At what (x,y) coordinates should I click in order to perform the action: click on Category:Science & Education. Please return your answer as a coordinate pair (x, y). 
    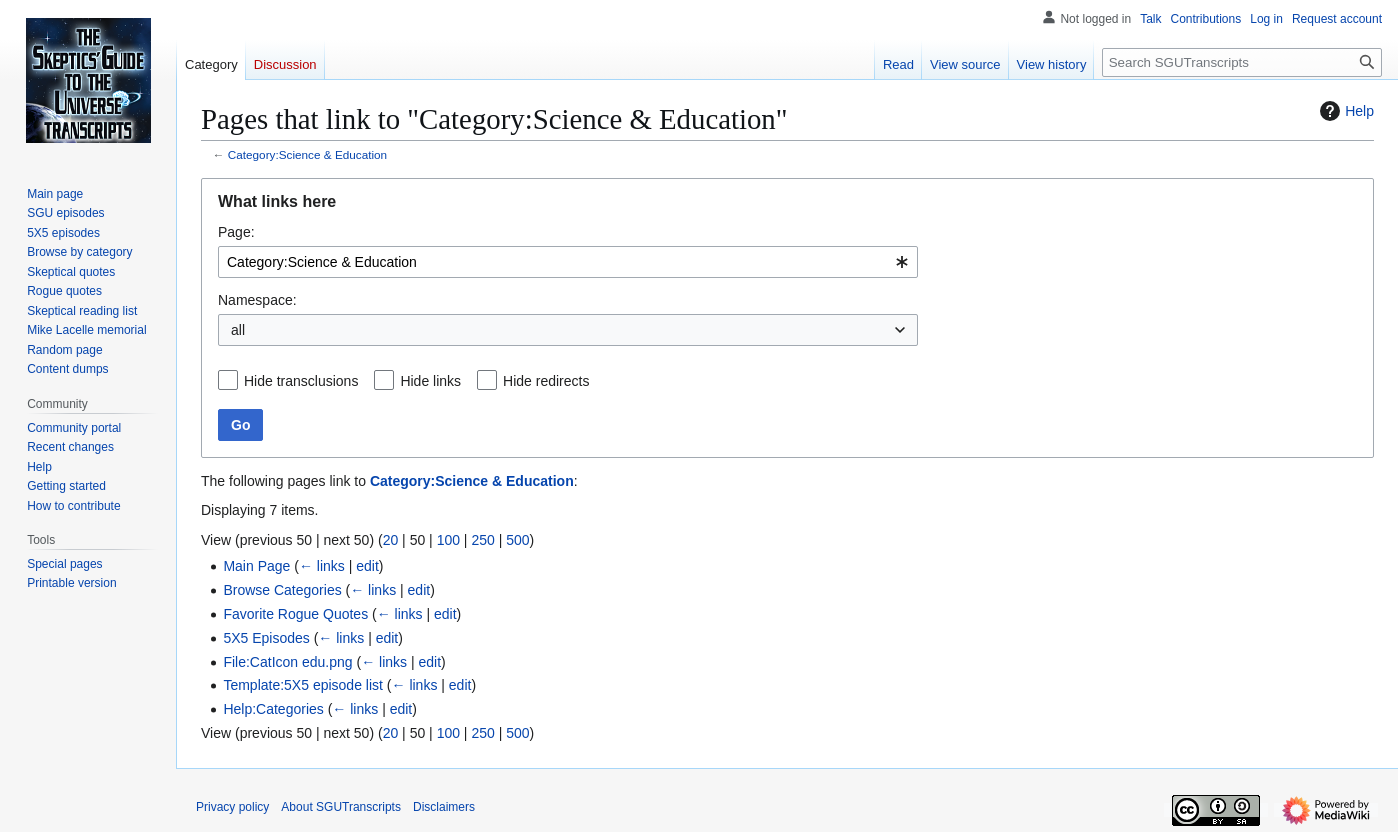
    Looking at the image, I should click on (307, 154).